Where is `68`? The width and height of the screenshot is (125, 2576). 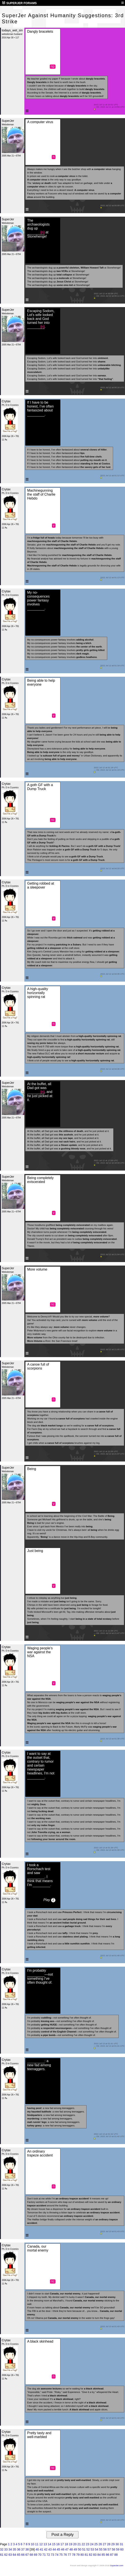
68 is located at coordinates (31, 2554).